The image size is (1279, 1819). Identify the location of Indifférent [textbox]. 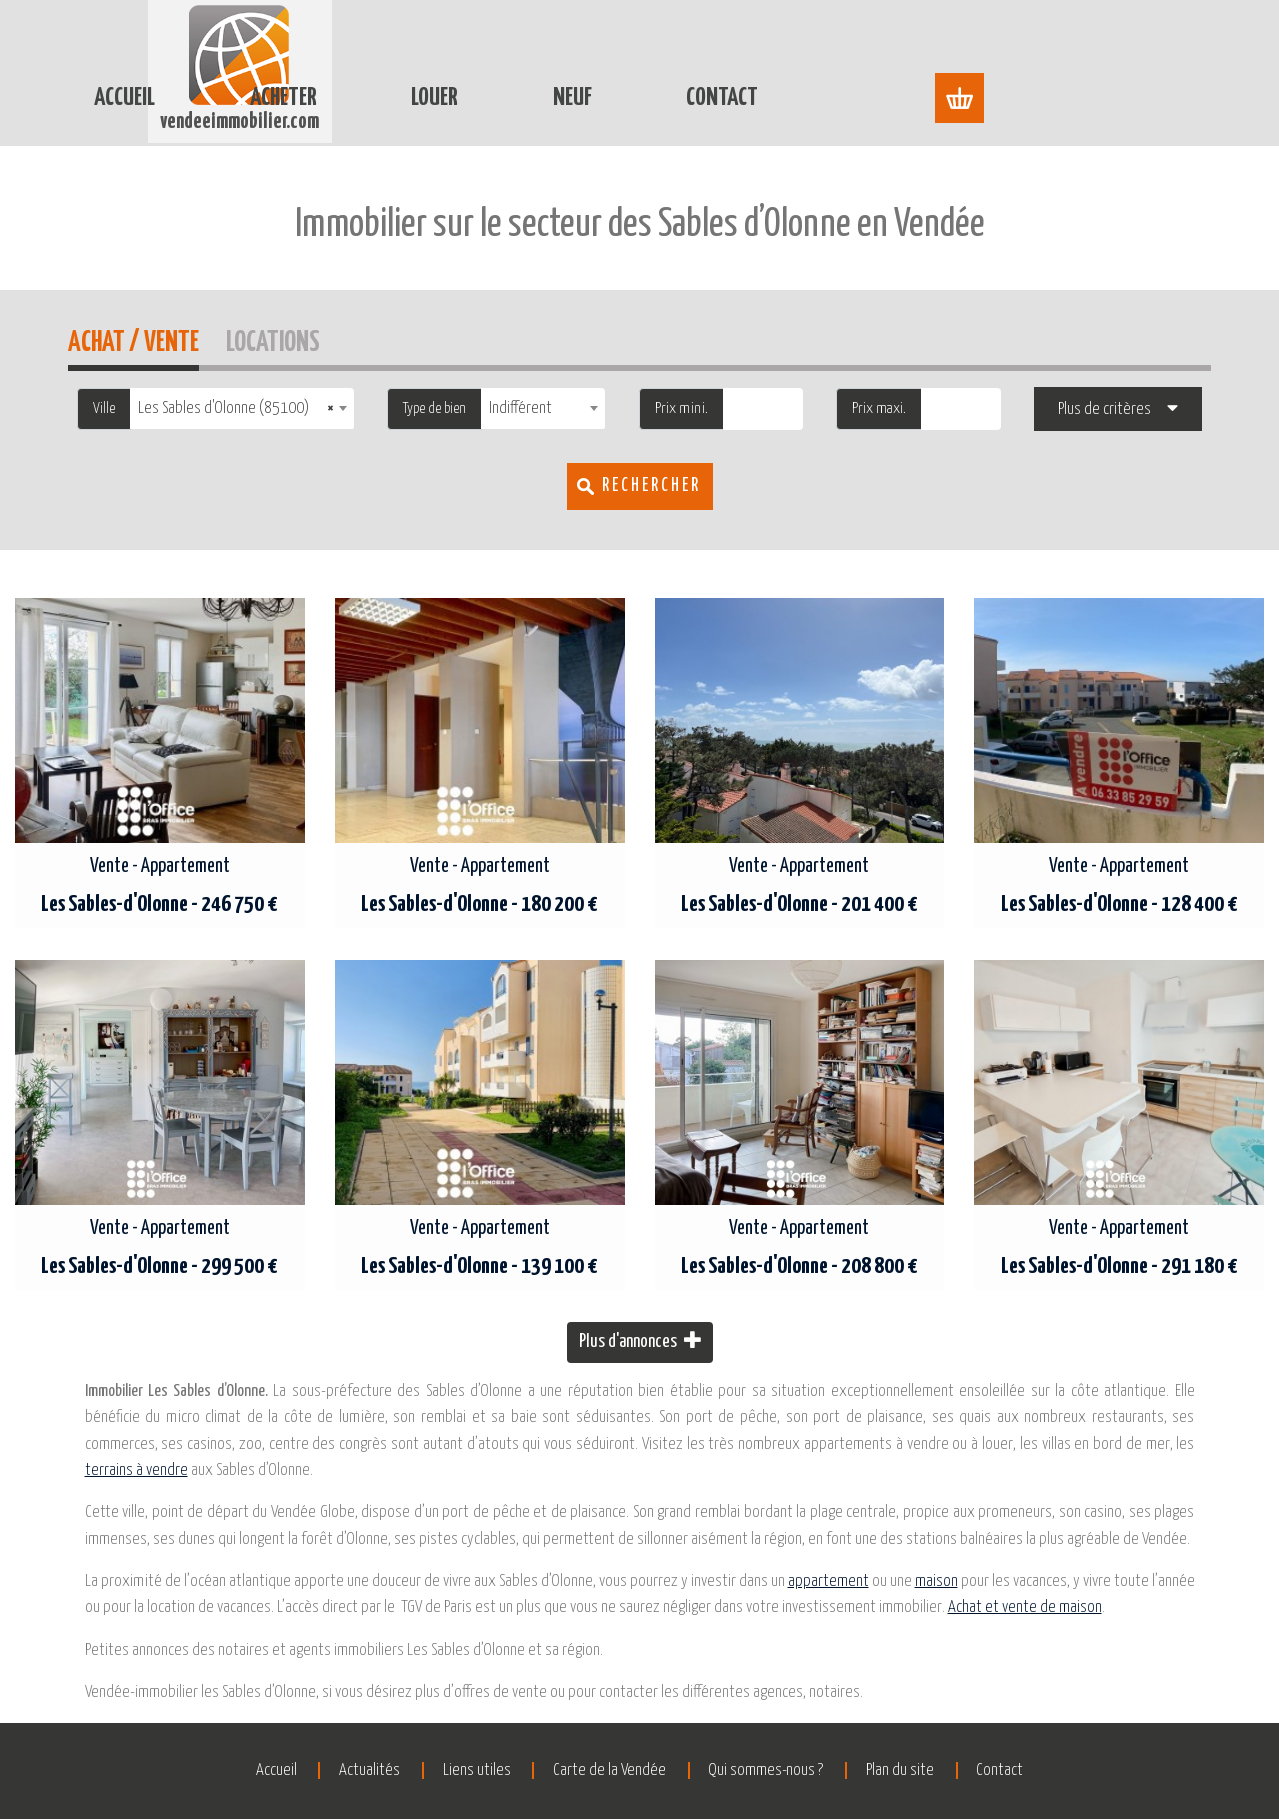
(520, 408).